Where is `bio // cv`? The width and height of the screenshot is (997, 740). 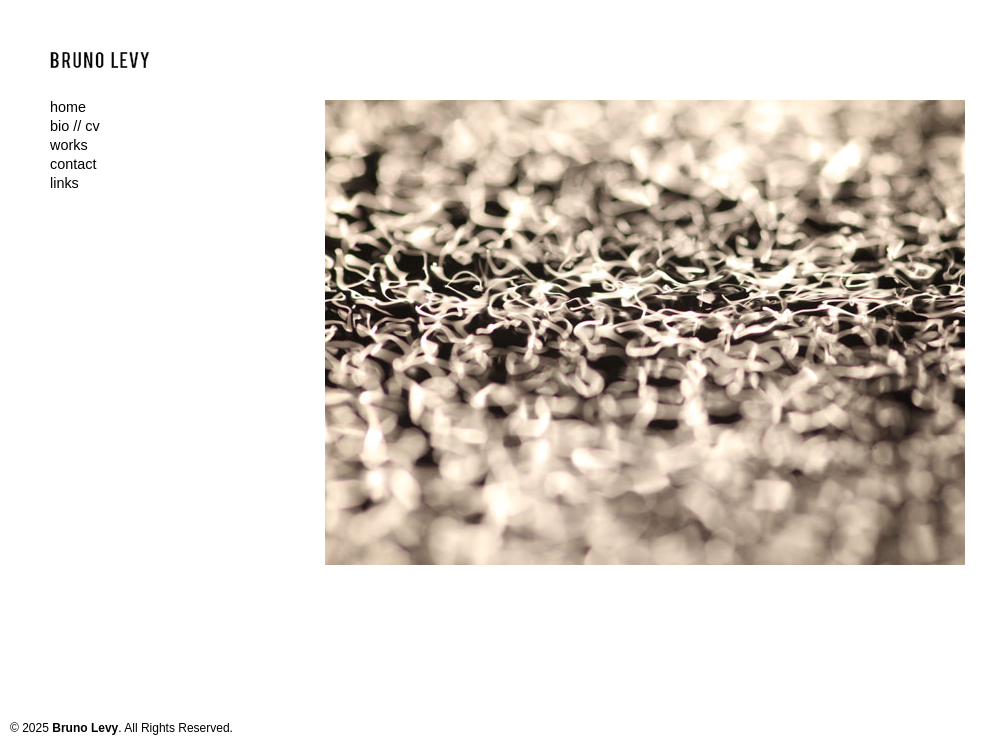 bio // cv is located at coordinates (75, 126).